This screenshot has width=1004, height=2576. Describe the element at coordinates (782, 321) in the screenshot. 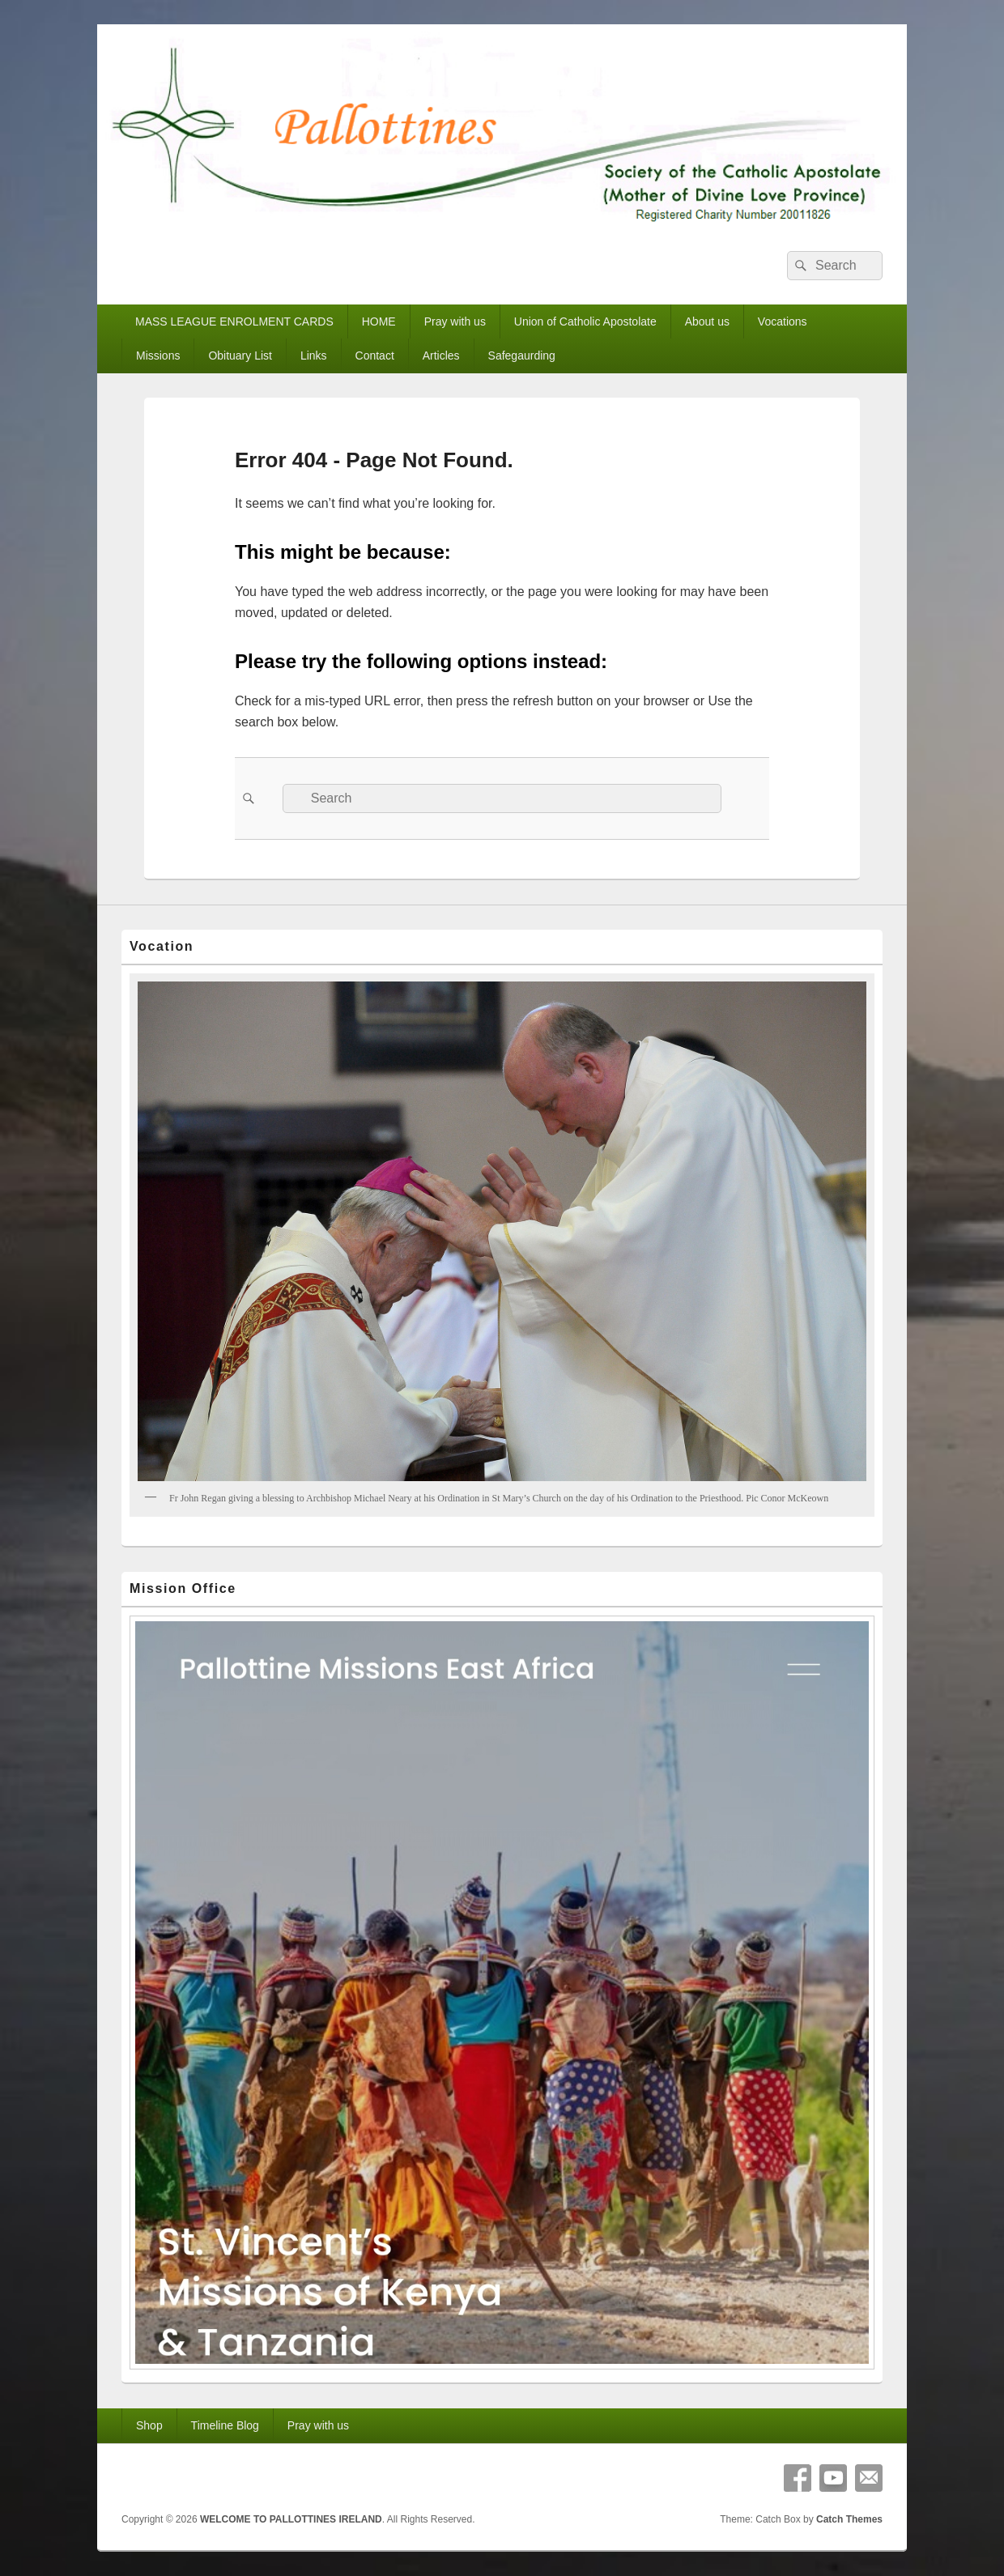

I see `Vocations` at that location.